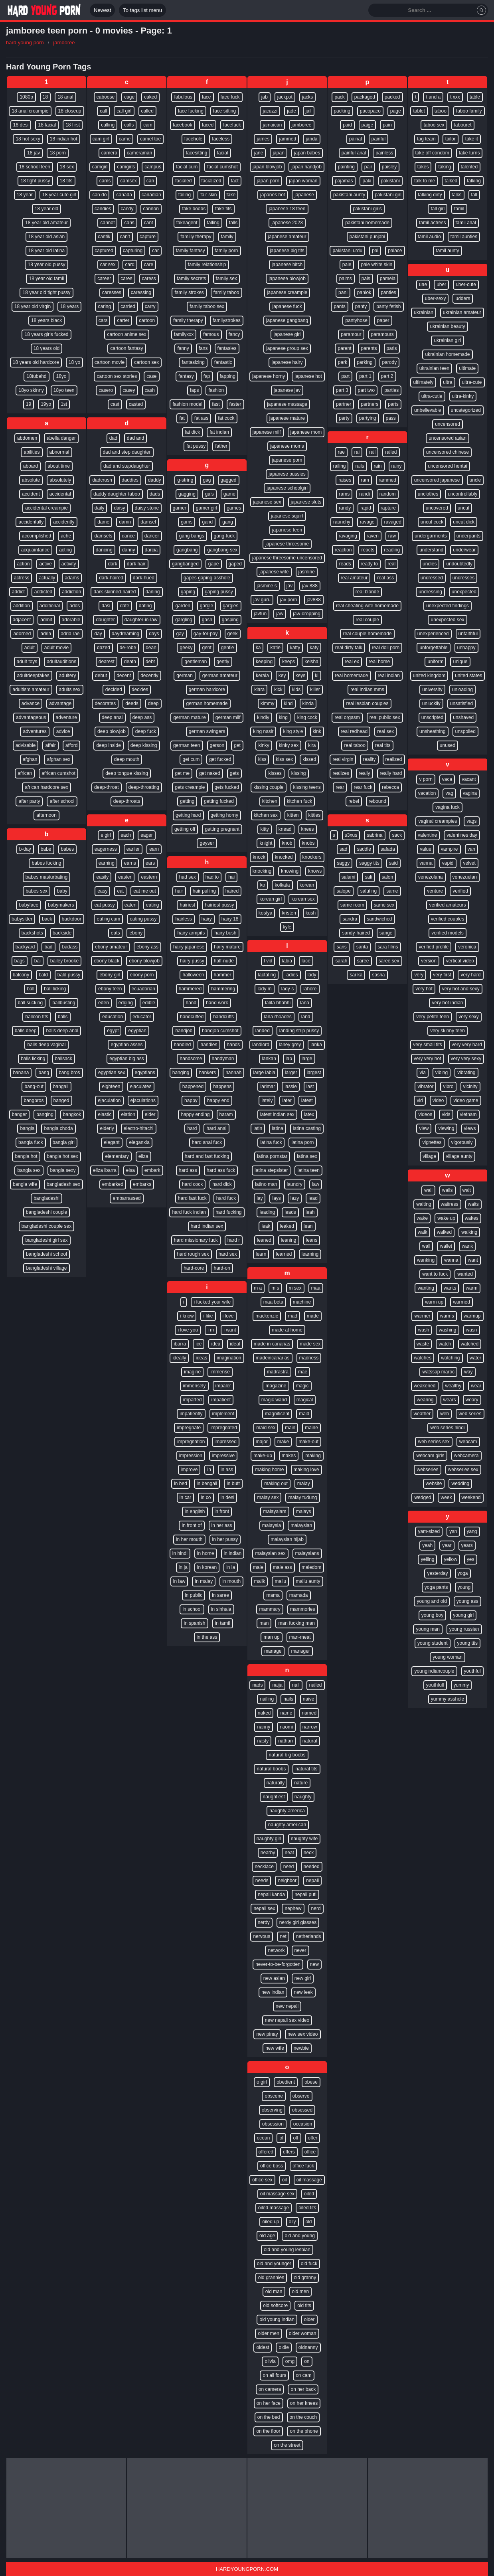 The image size is (494, 2576). Describe the element at coordinates (462, 1142) in the screenshot. I see `vigorously` at that location.